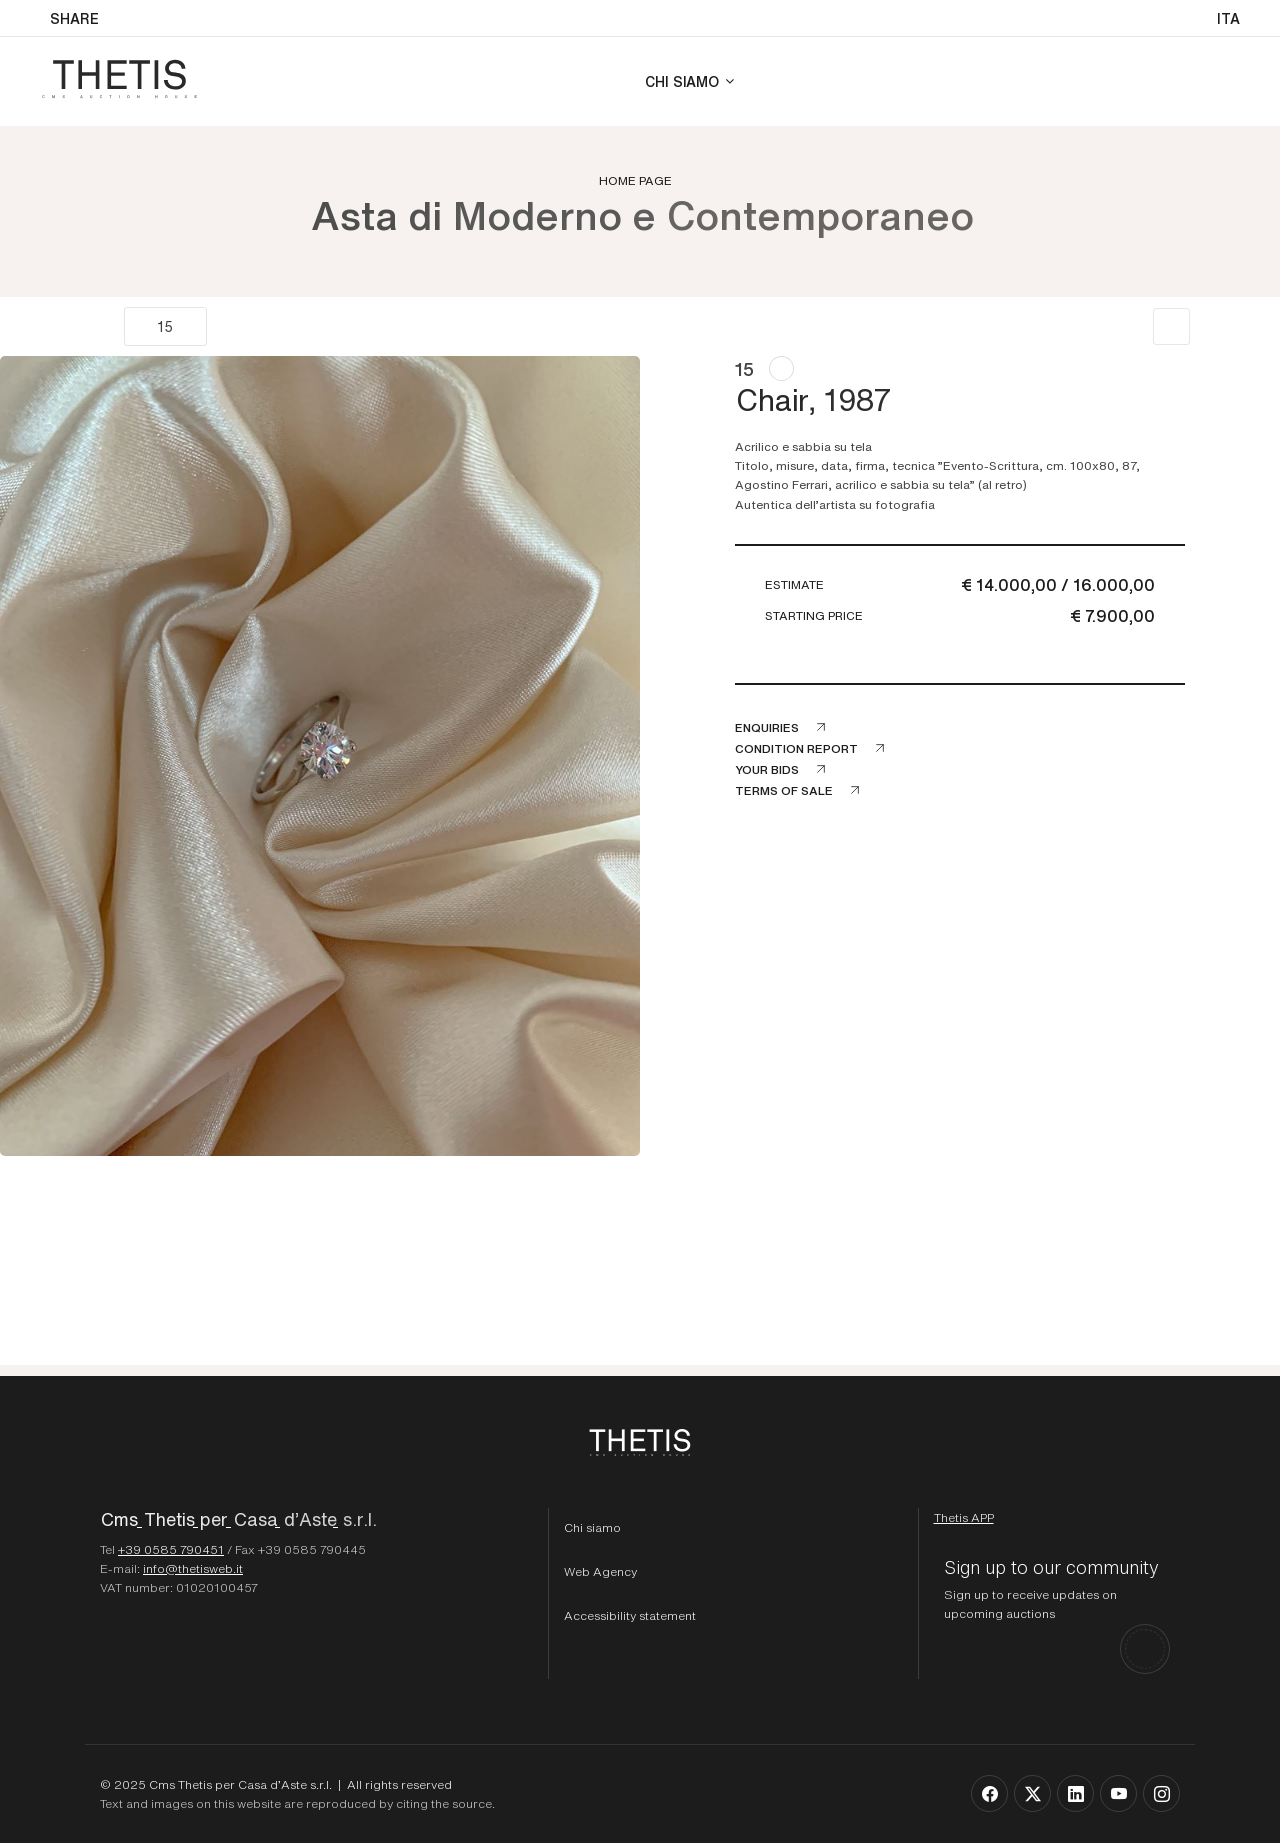 The width and height of the screenshot is (1280, 1843). What do you see at coordinates (796, 748) in the screenshot?
I see `Condition Report` at bounding box center [796, 748].